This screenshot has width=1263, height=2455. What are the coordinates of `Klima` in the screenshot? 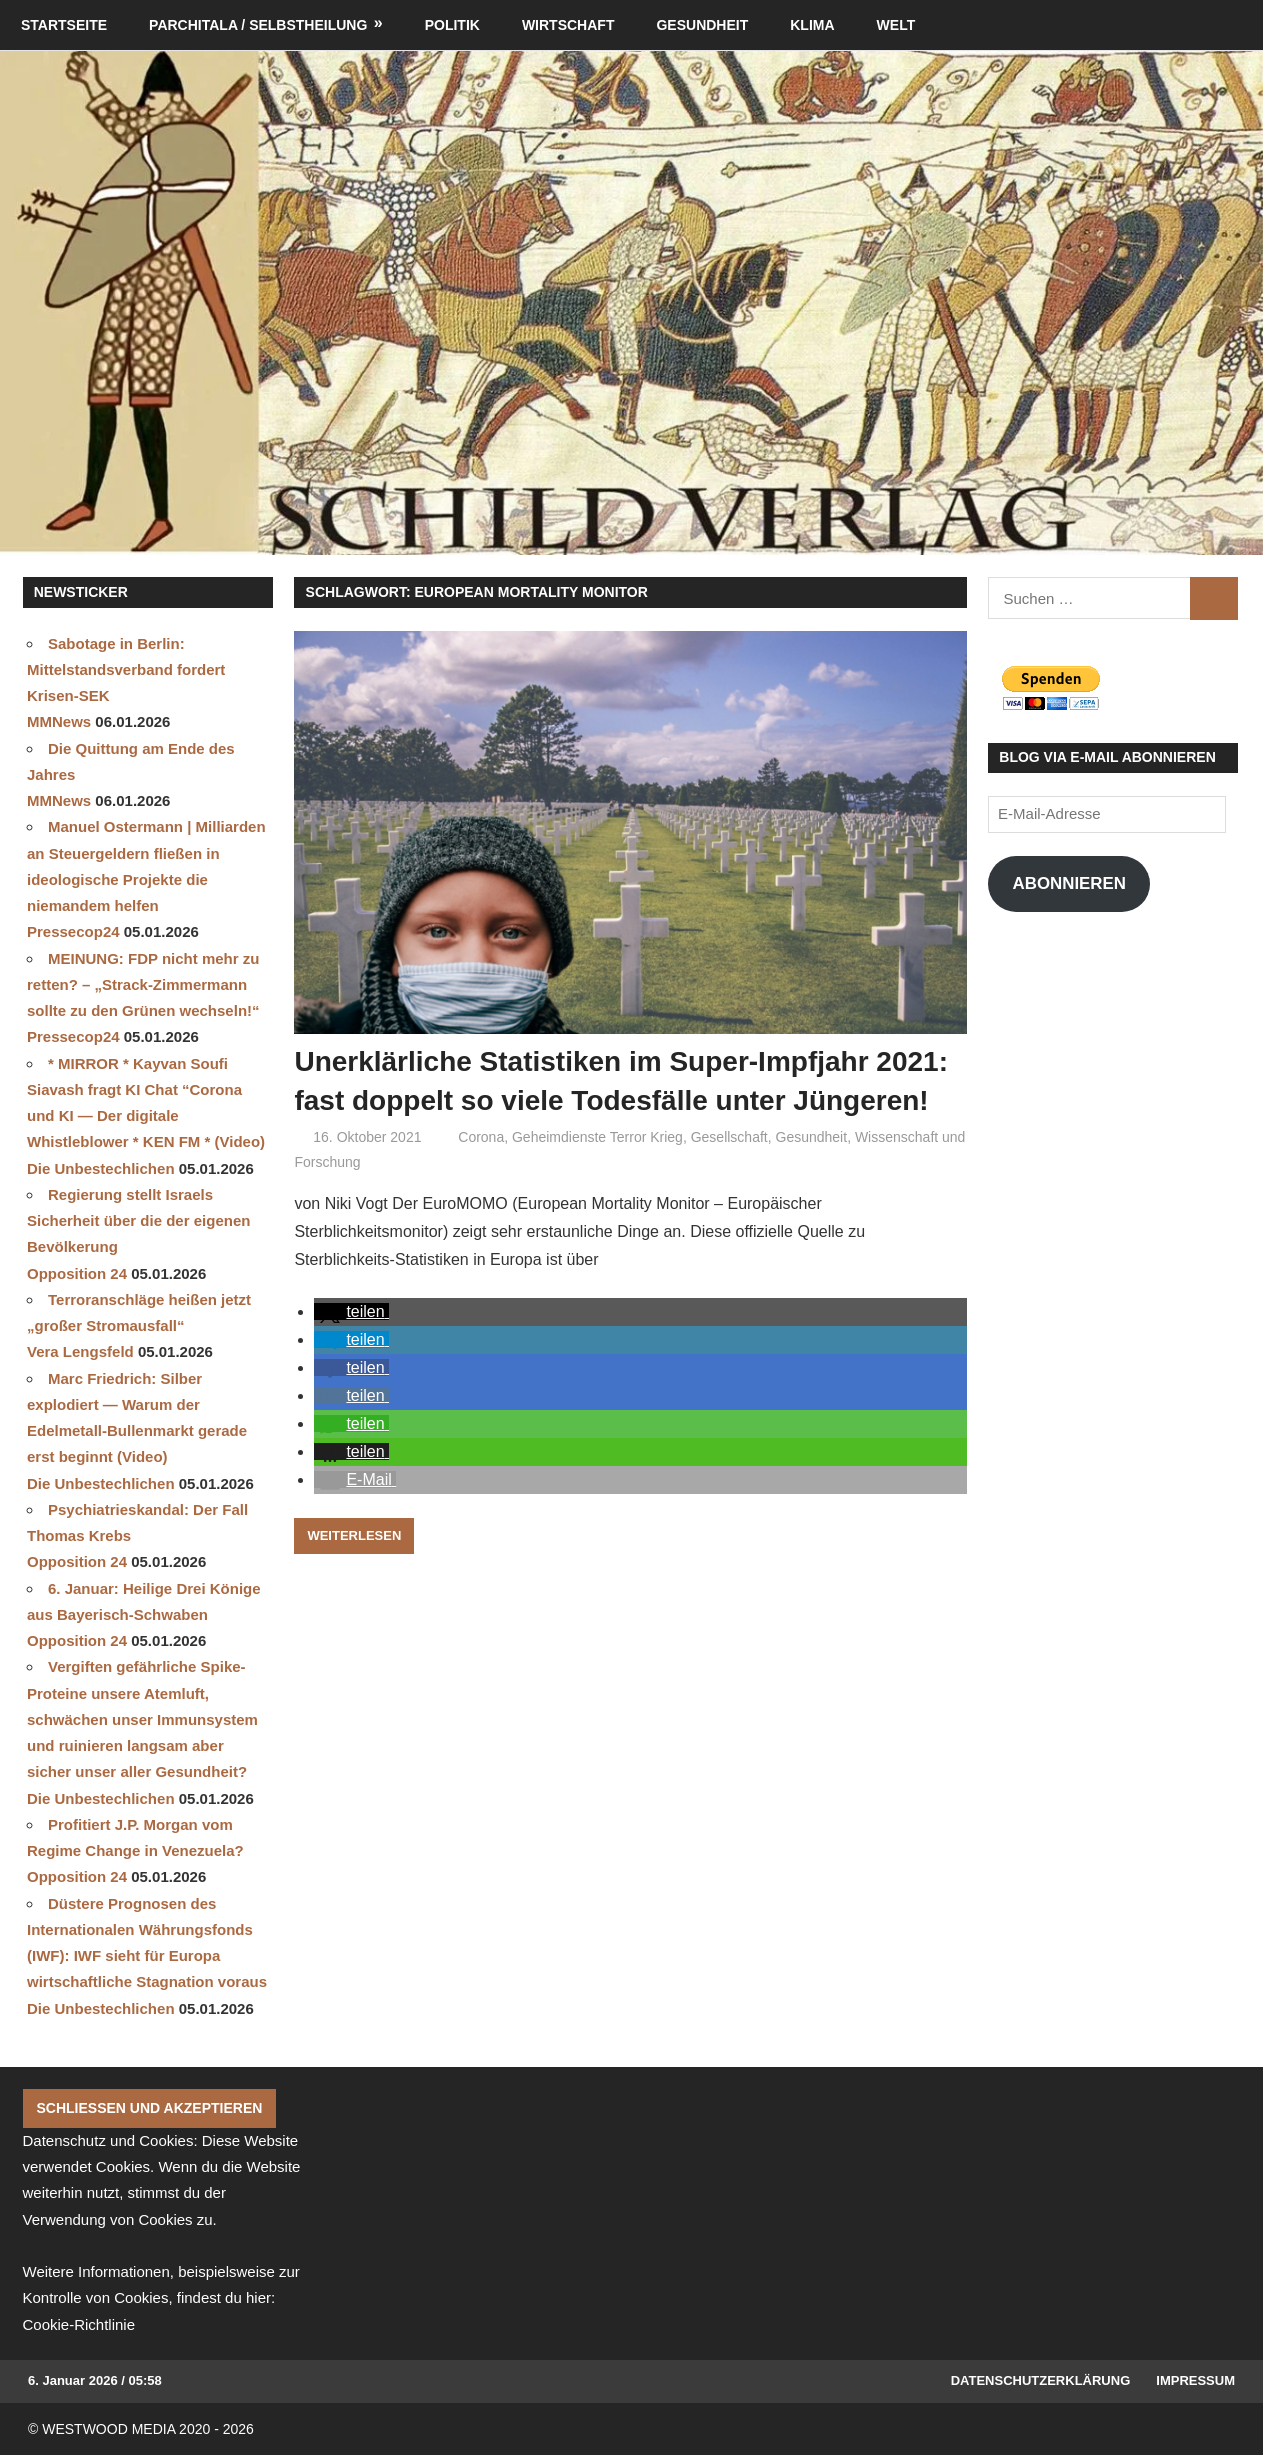 It's located at (812, 25).